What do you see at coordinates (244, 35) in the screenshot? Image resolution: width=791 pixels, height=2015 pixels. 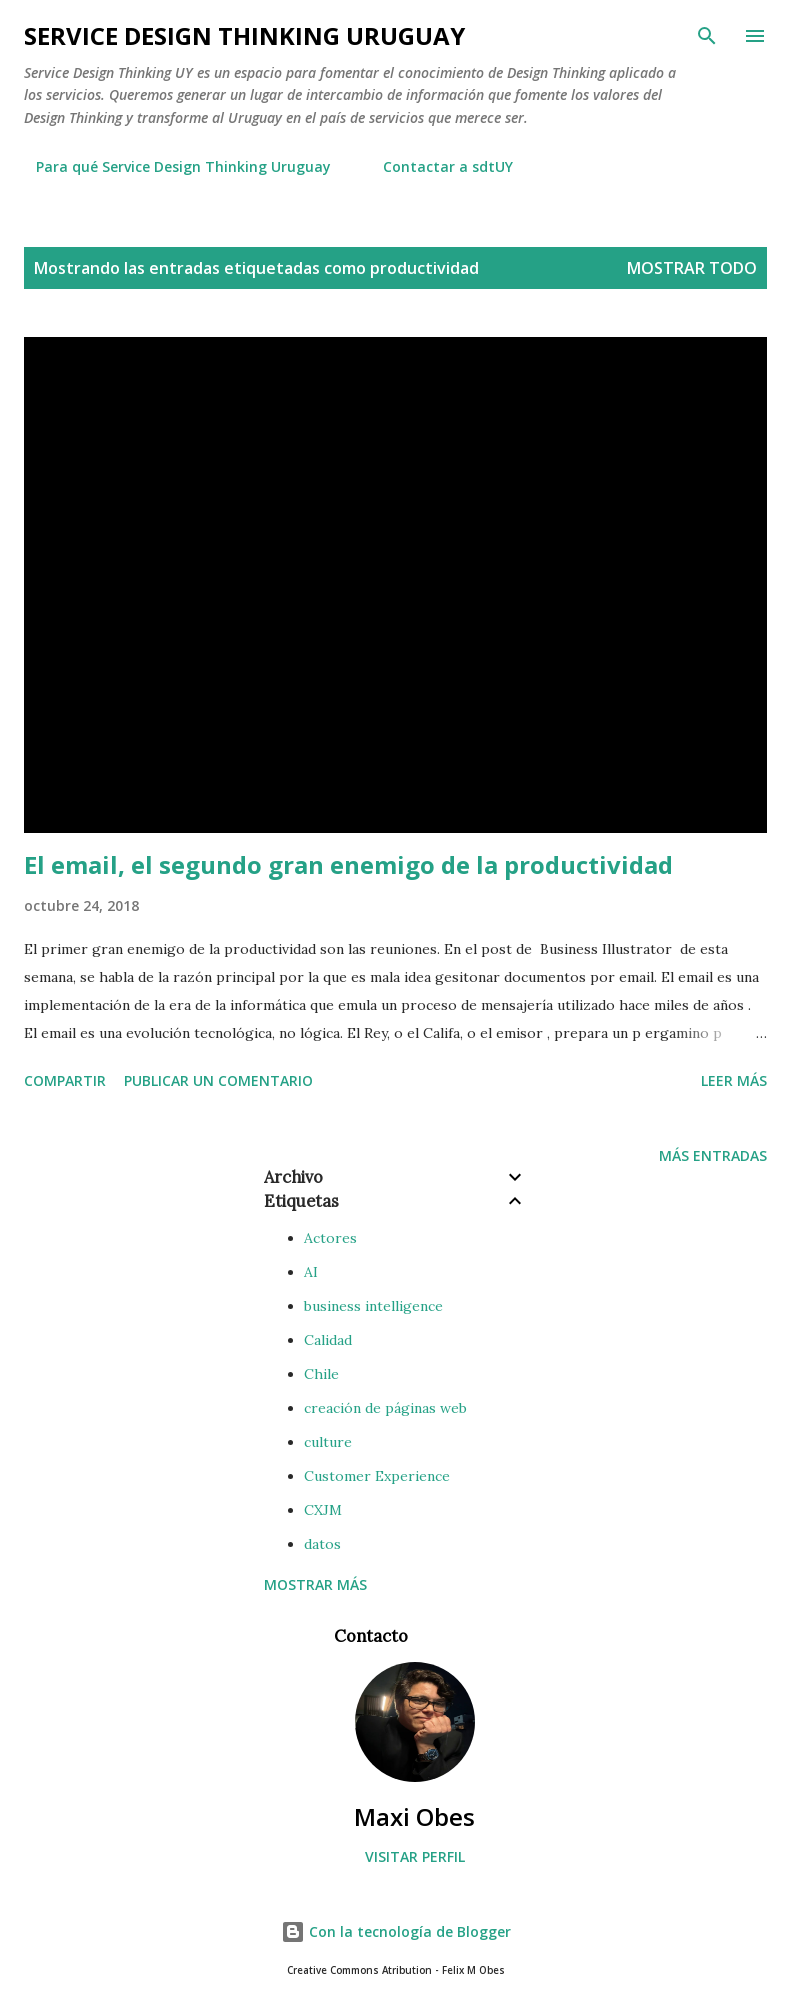 I see `Service Design Thinking Uruguay` at bounding box center [244, 35].